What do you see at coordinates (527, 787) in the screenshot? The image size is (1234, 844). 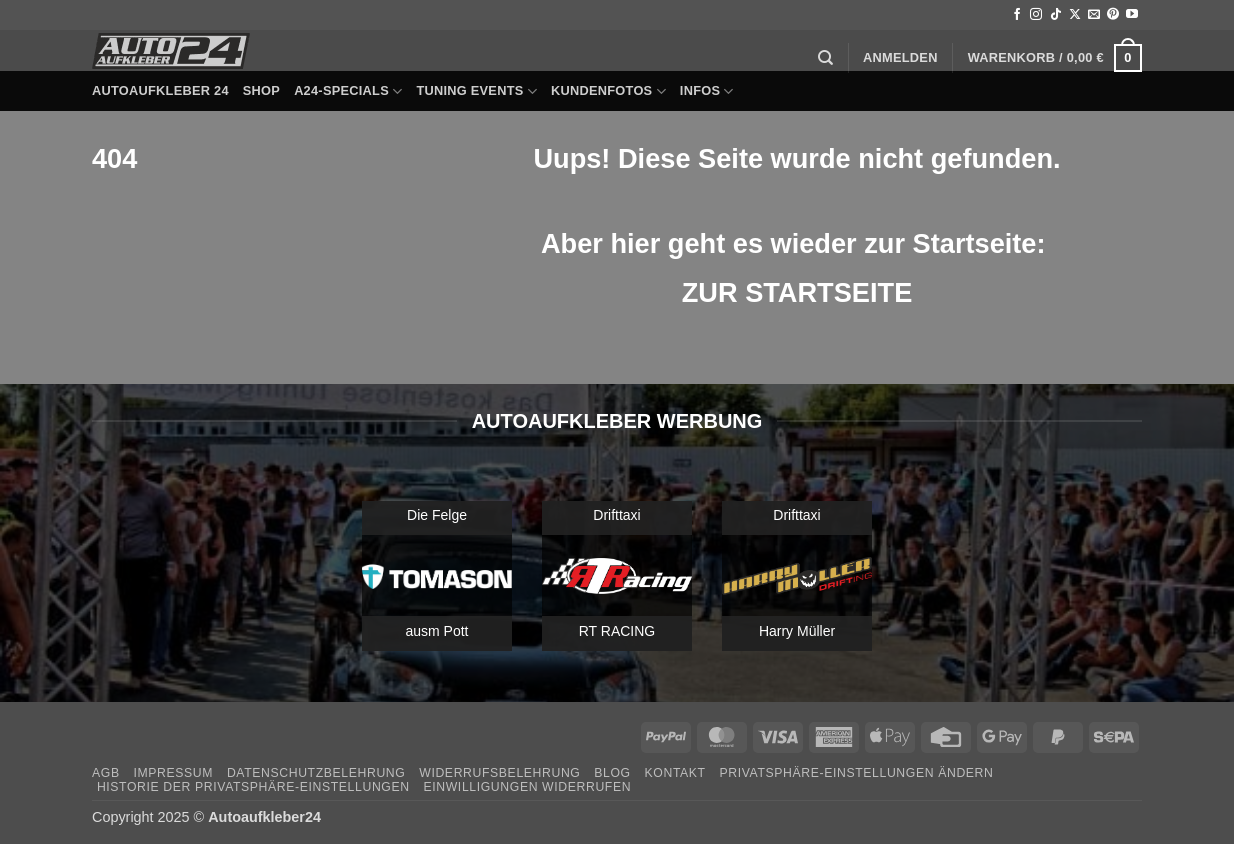 I see `Einwilligungen widerrufen [button]` at bounding box center [527, 787].